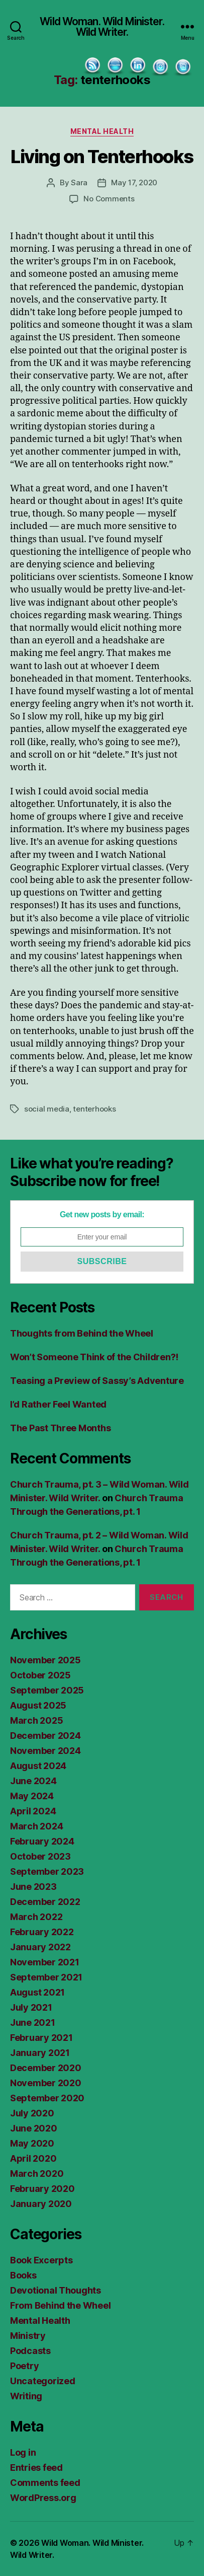 The image size is (204, 2576). What do you see at coordinates (36, 1826) in the screenshot?
I see `March 2024` at bounding box center [36, 1826].